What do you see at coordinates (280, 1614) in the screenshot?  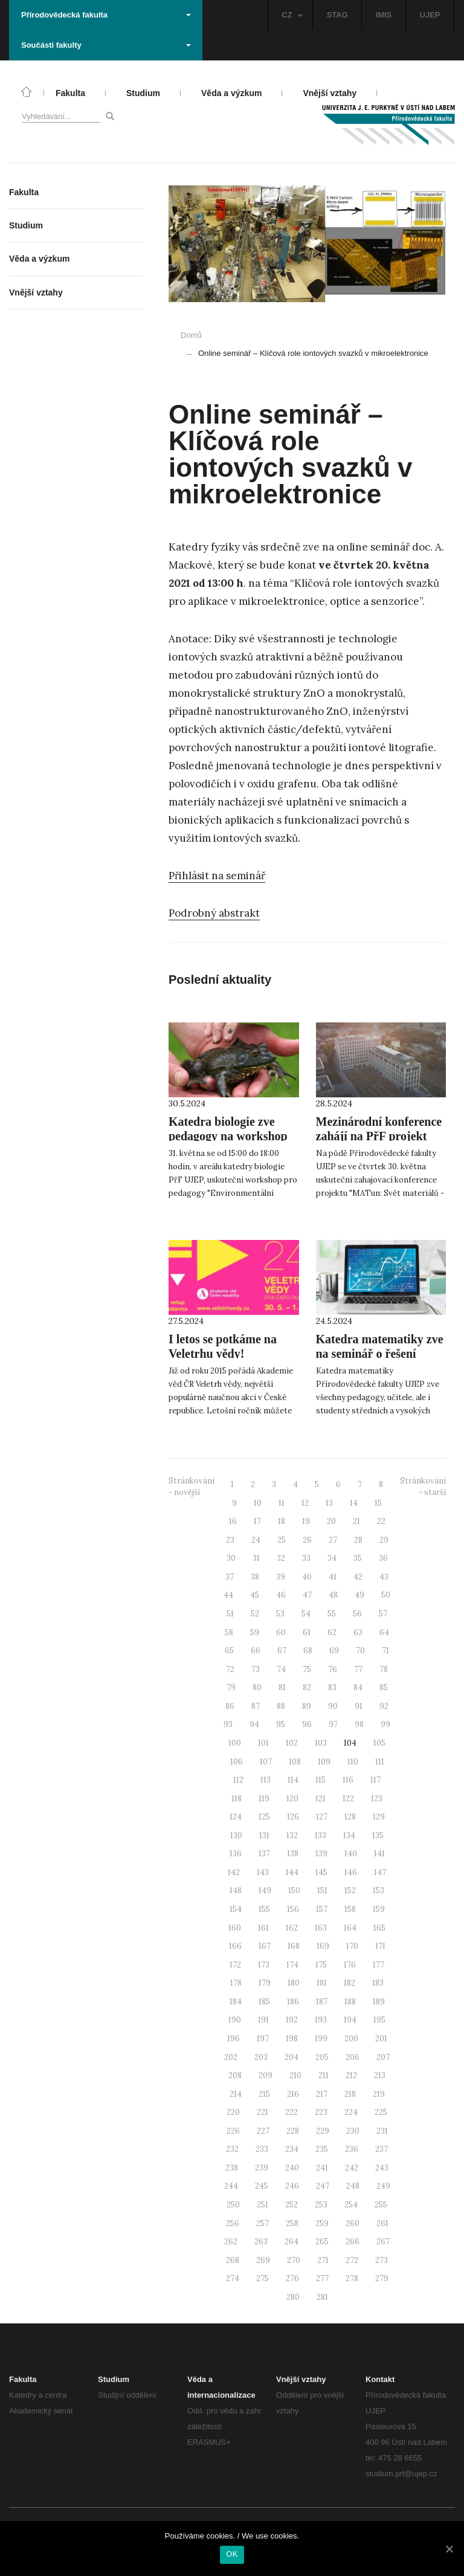 I see `53` at bounding box center [280, 1614].